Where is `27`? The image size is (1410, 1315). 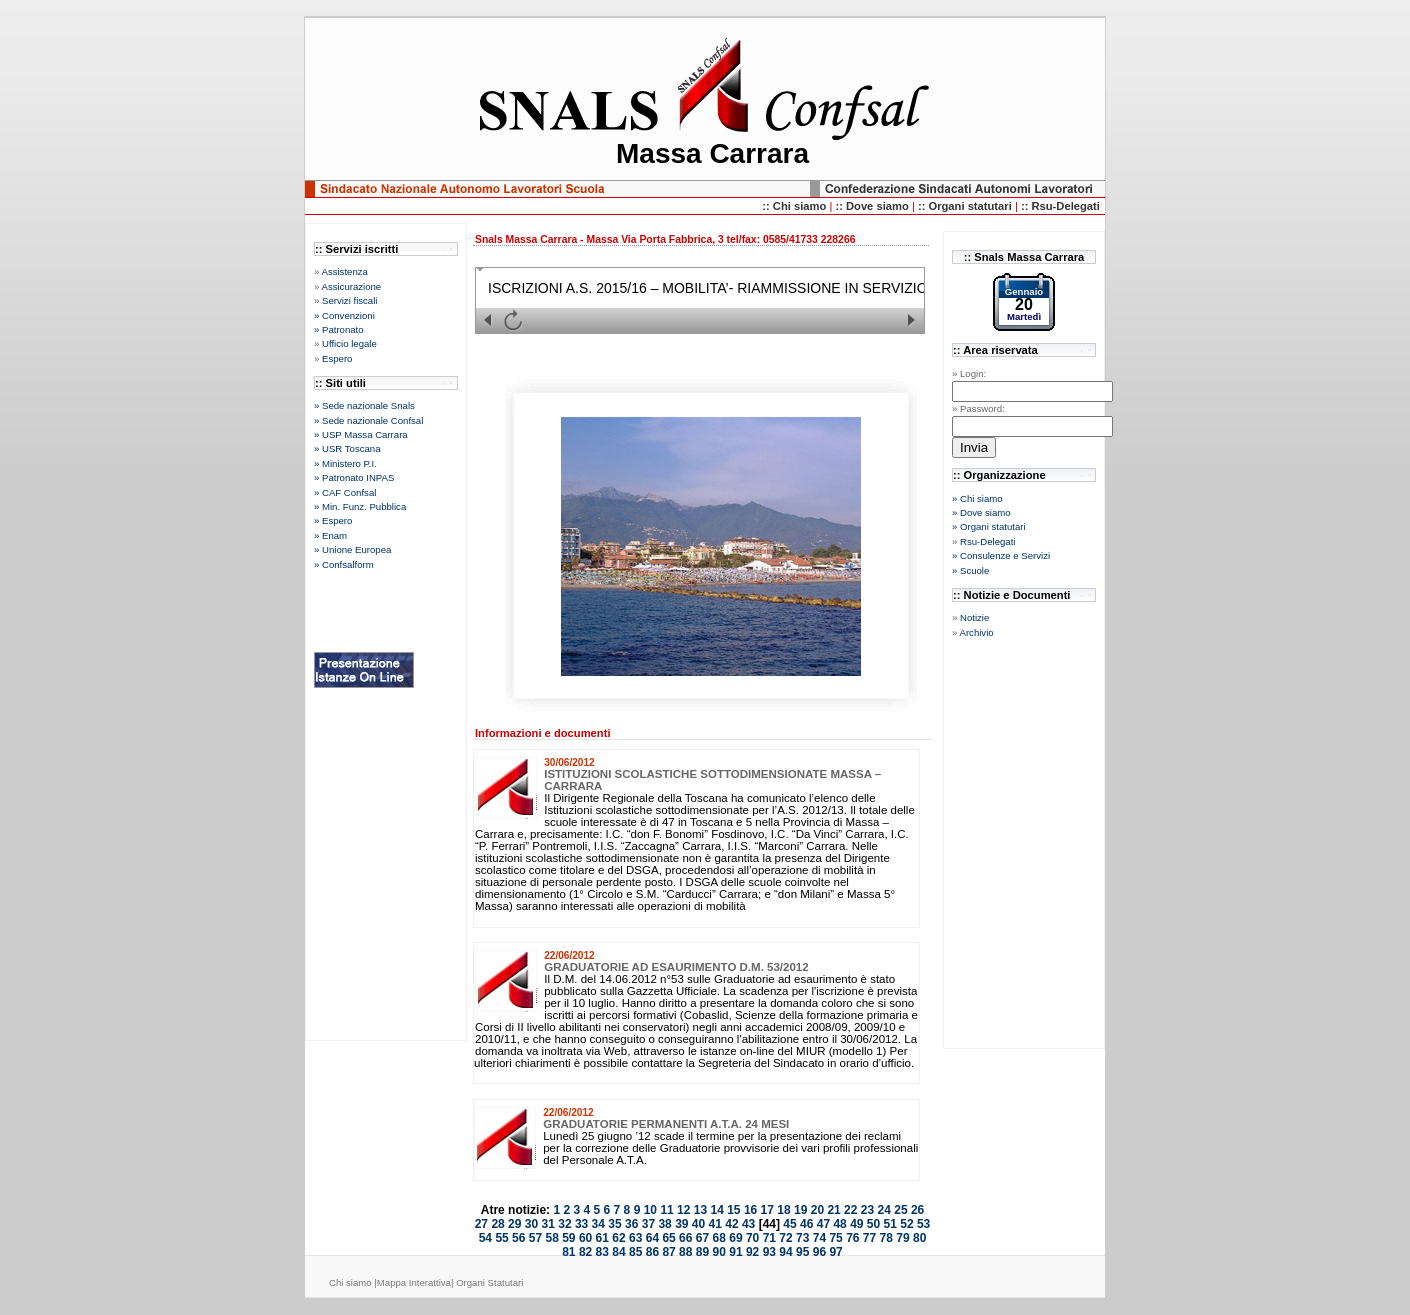
27 is located at coordinates (481, 1224).